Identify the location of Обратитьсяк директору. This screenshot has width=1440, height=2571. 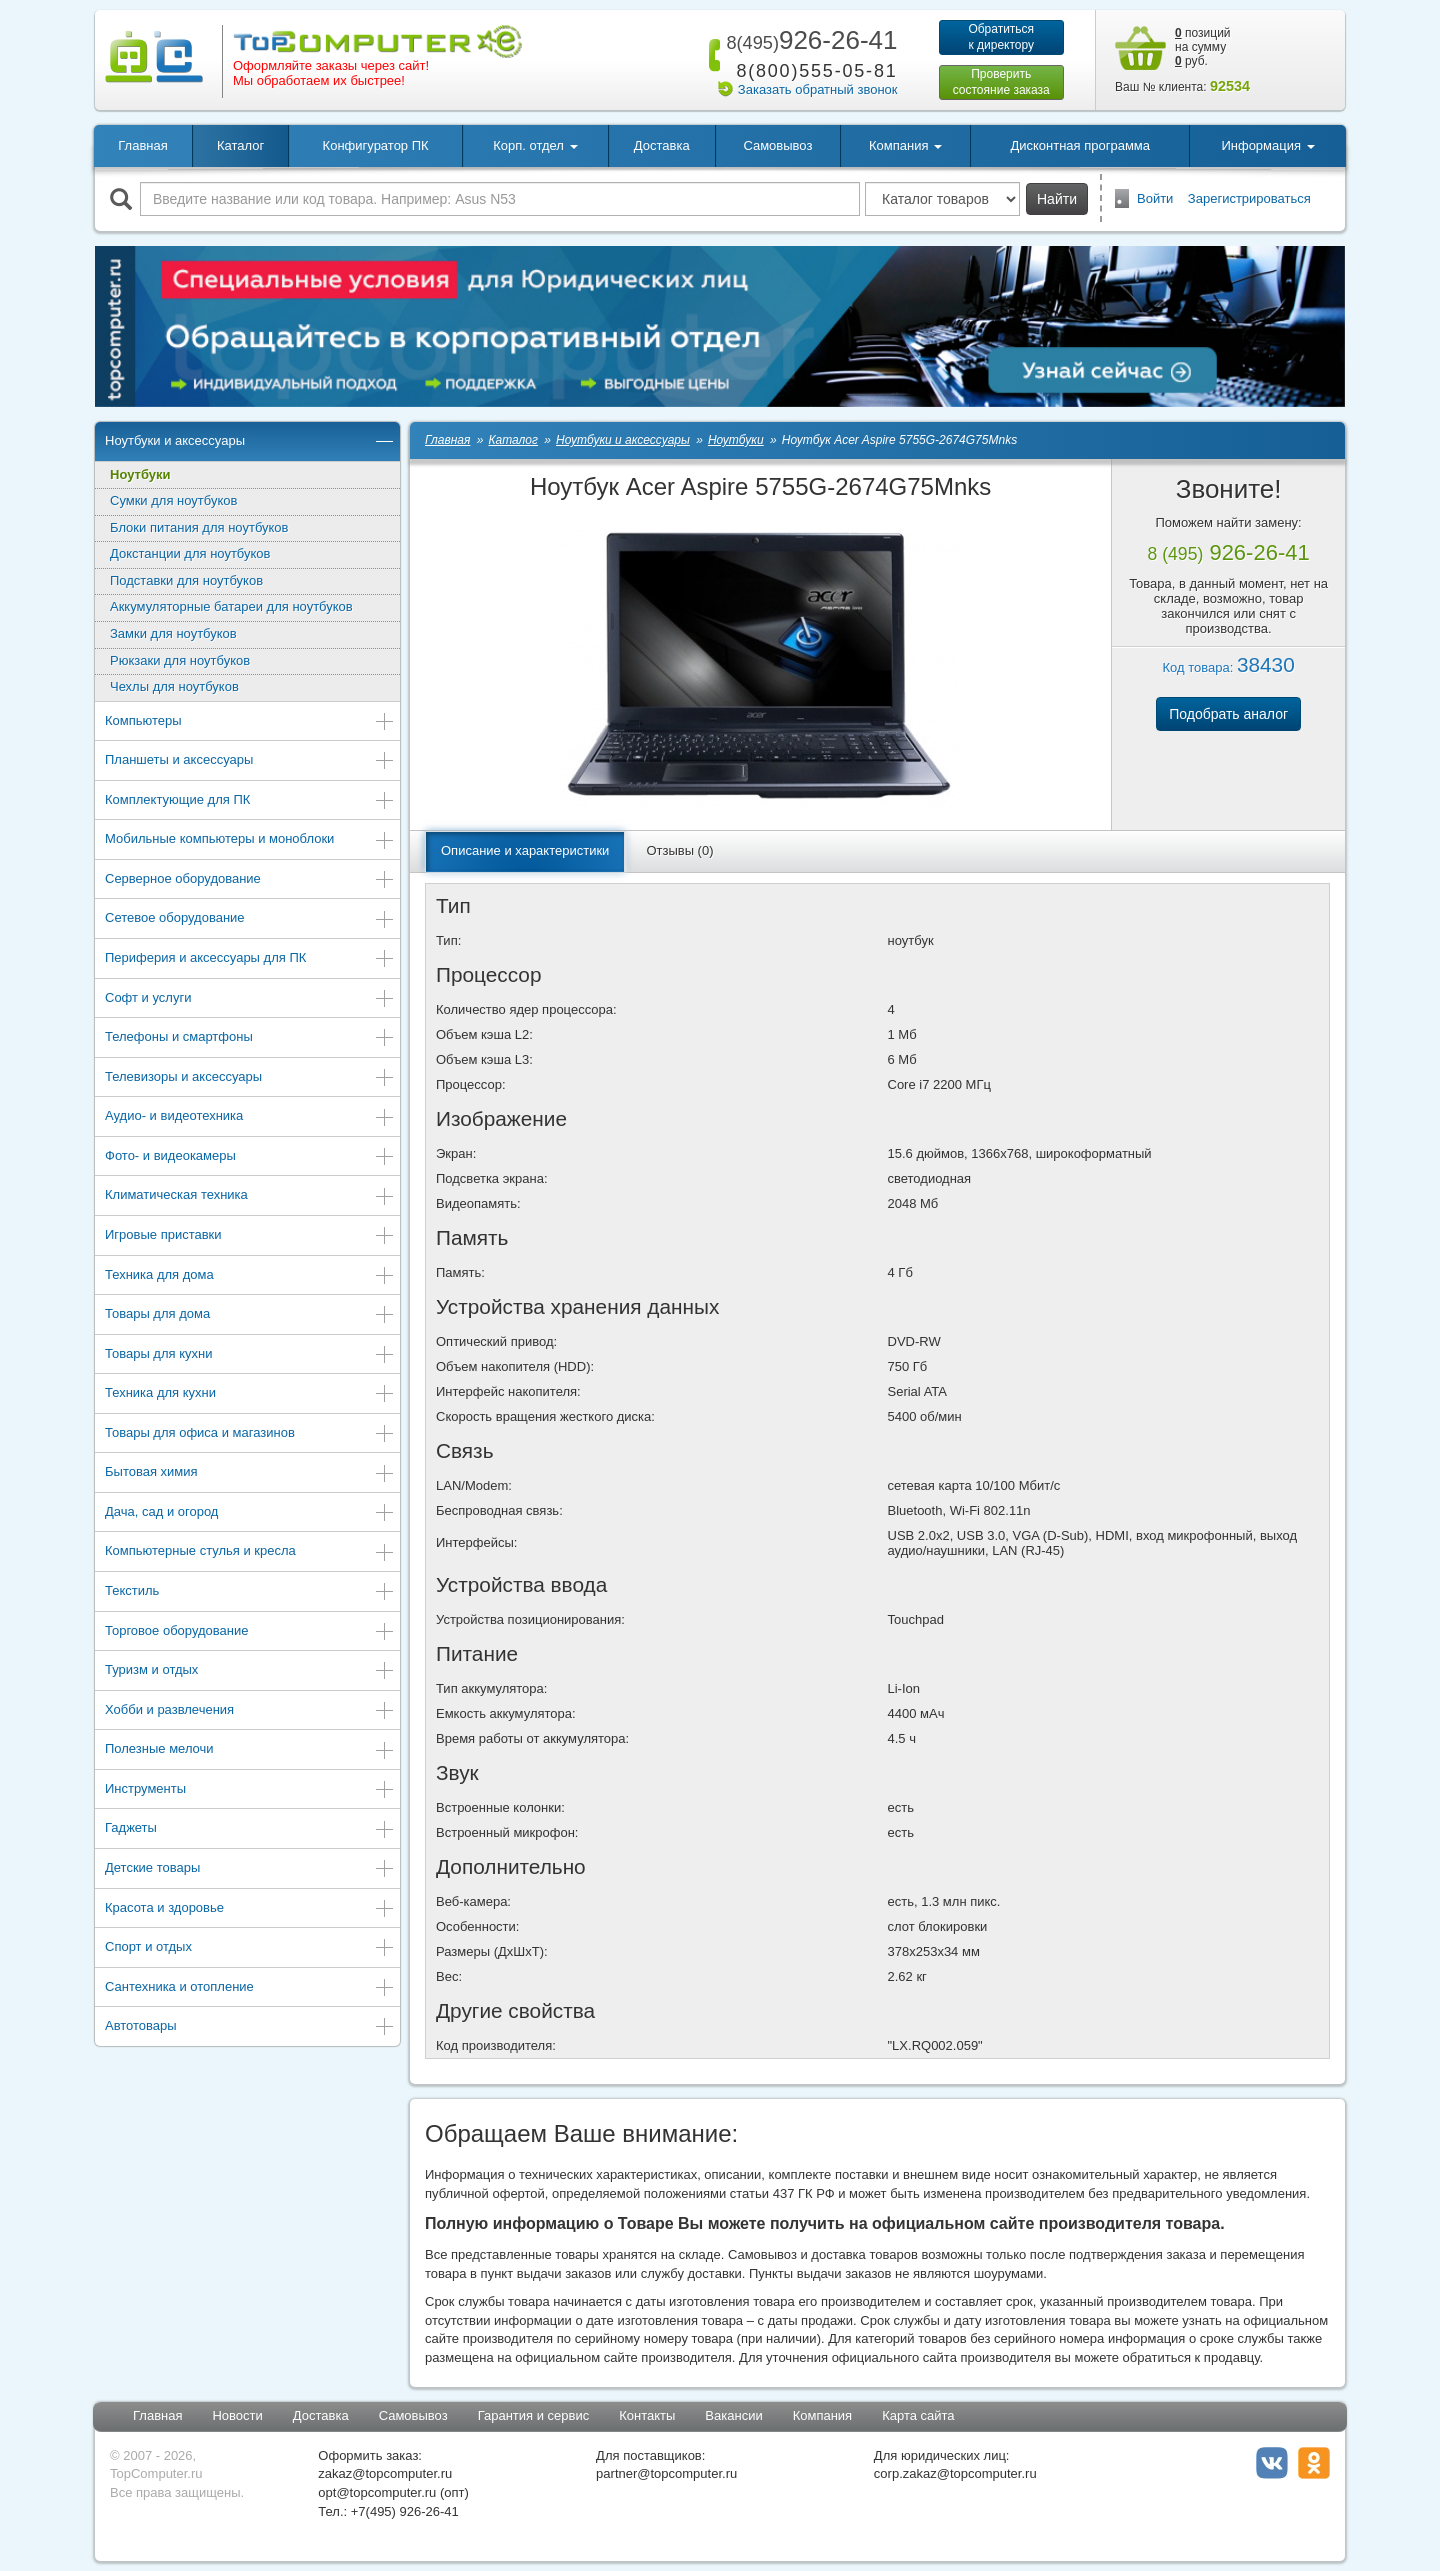
(1001, 37).